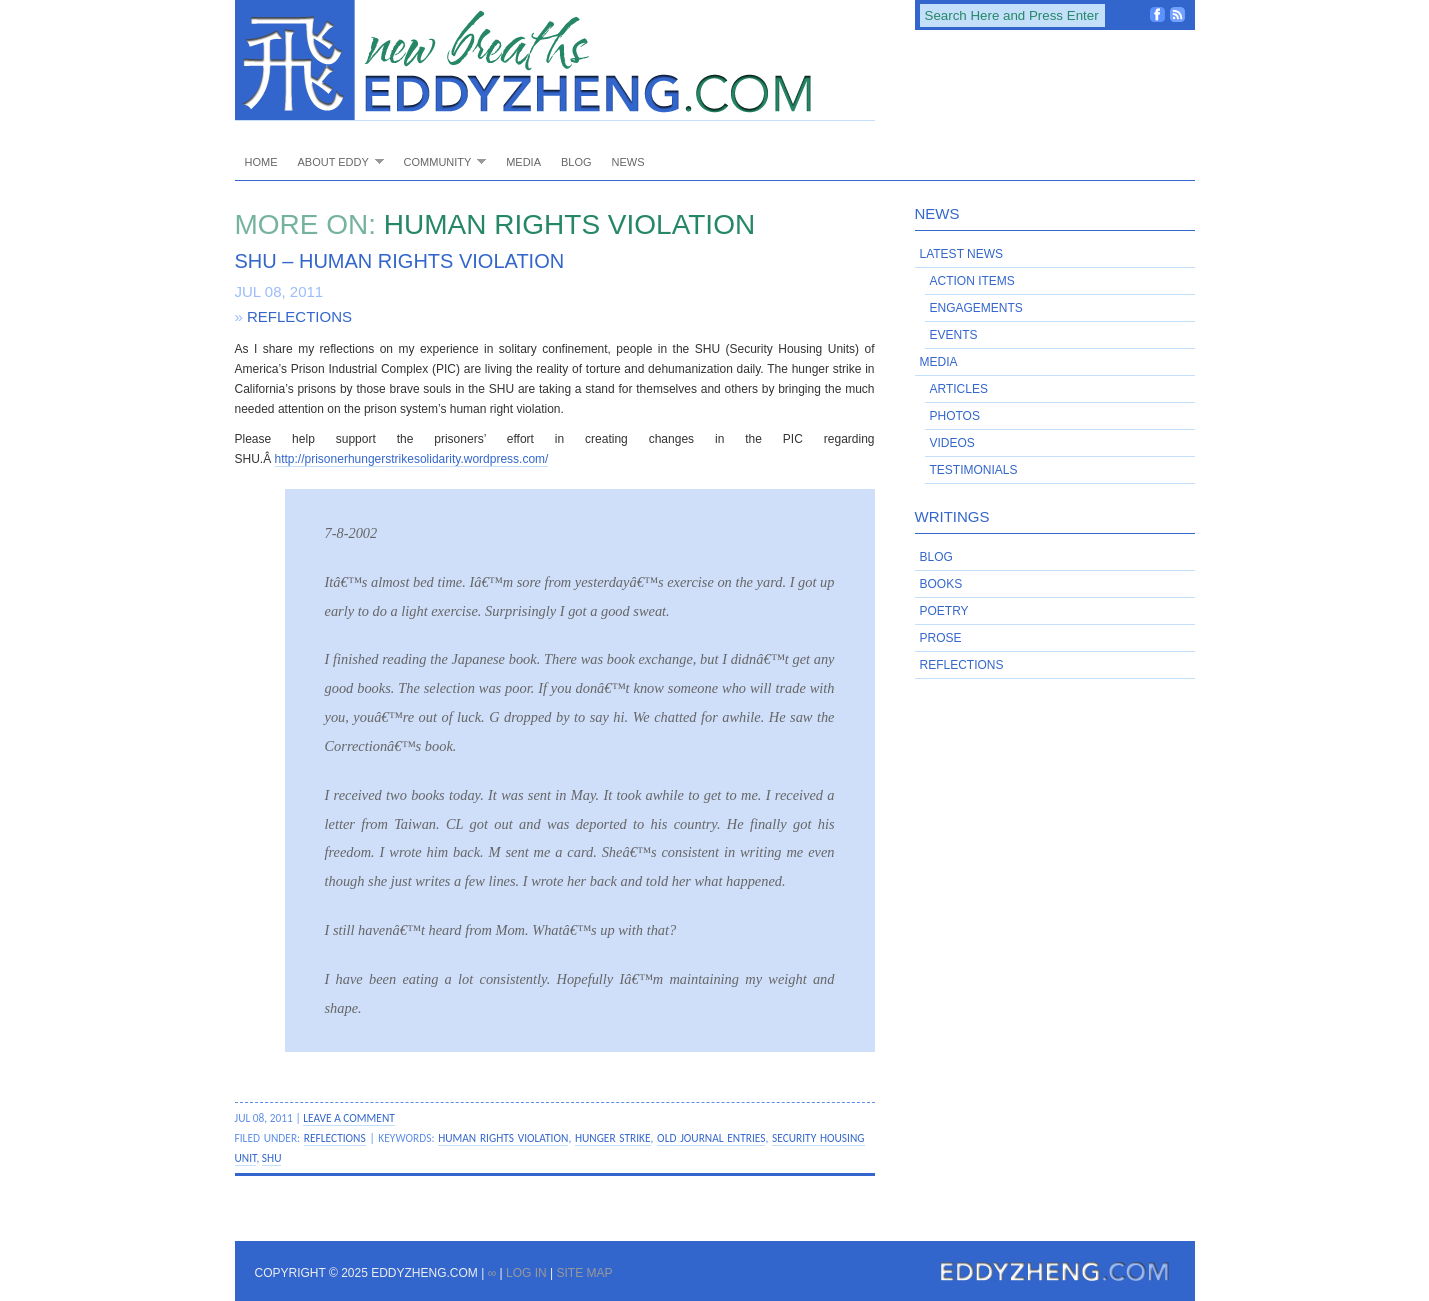 This screenshot has height=1301, width=1429. What do you see at coordinates (336, 161) in the screenshot?
I see `About Eddy` at bounding box center [336, 161].